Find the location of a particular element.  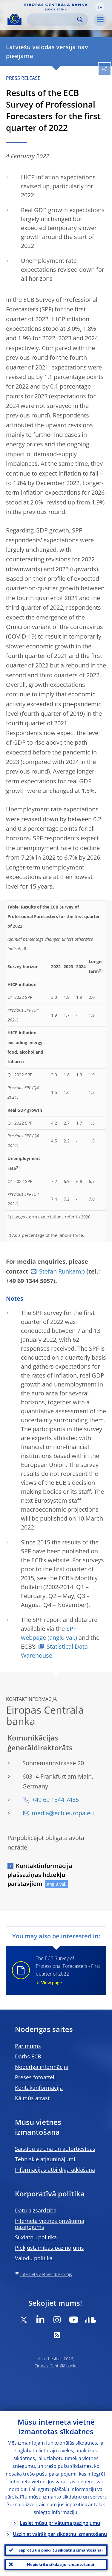

[button] is located at coordinates (99, 6).